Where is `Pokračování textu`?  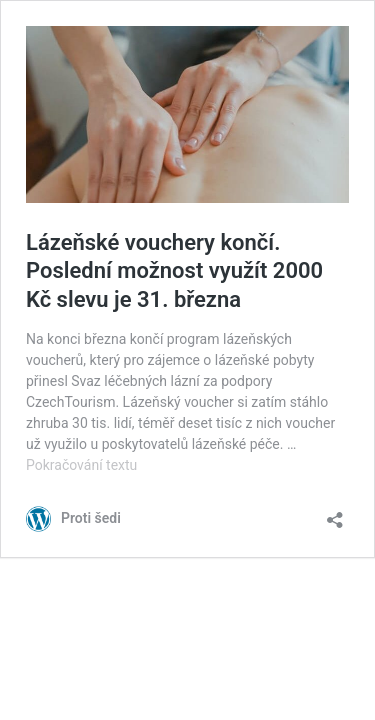 Pokračování textu is located at coordinates (81, 465).